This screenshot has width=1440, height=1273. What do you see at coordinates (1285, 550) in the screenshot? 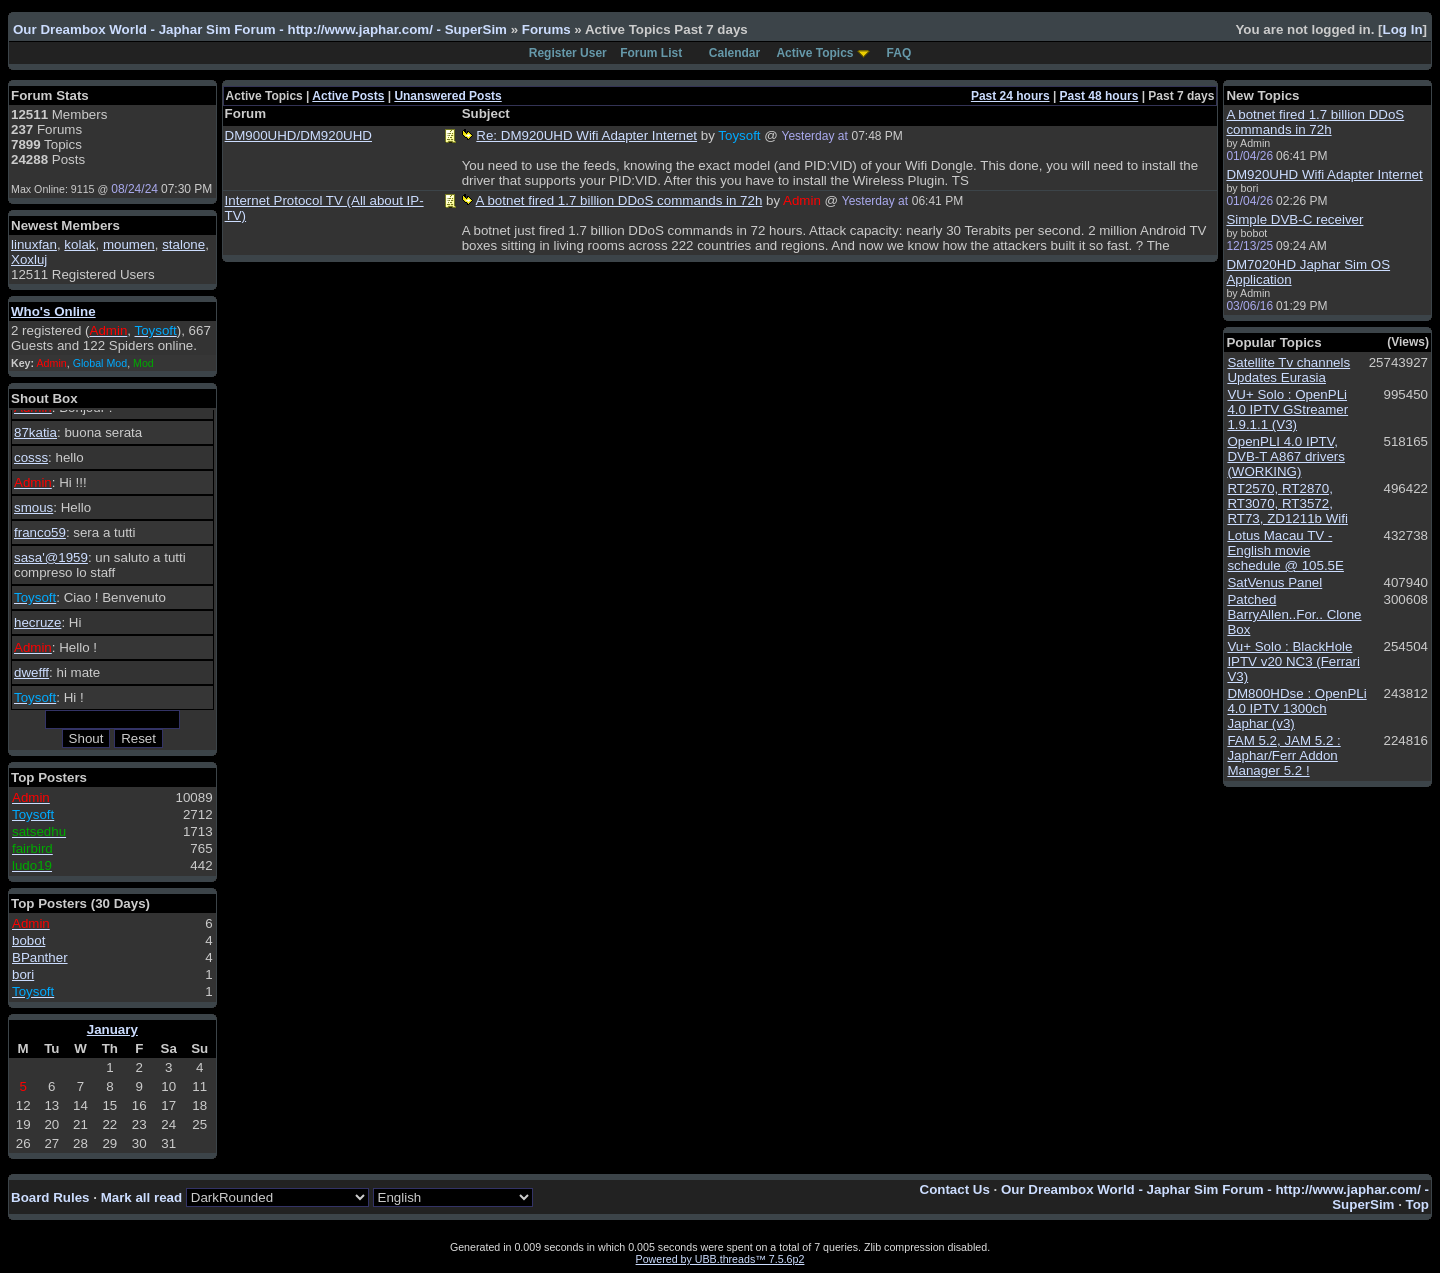
I see `Lotus Macau TV - English movie schedule @ 105.5E` at bounding box center [1285, 550].